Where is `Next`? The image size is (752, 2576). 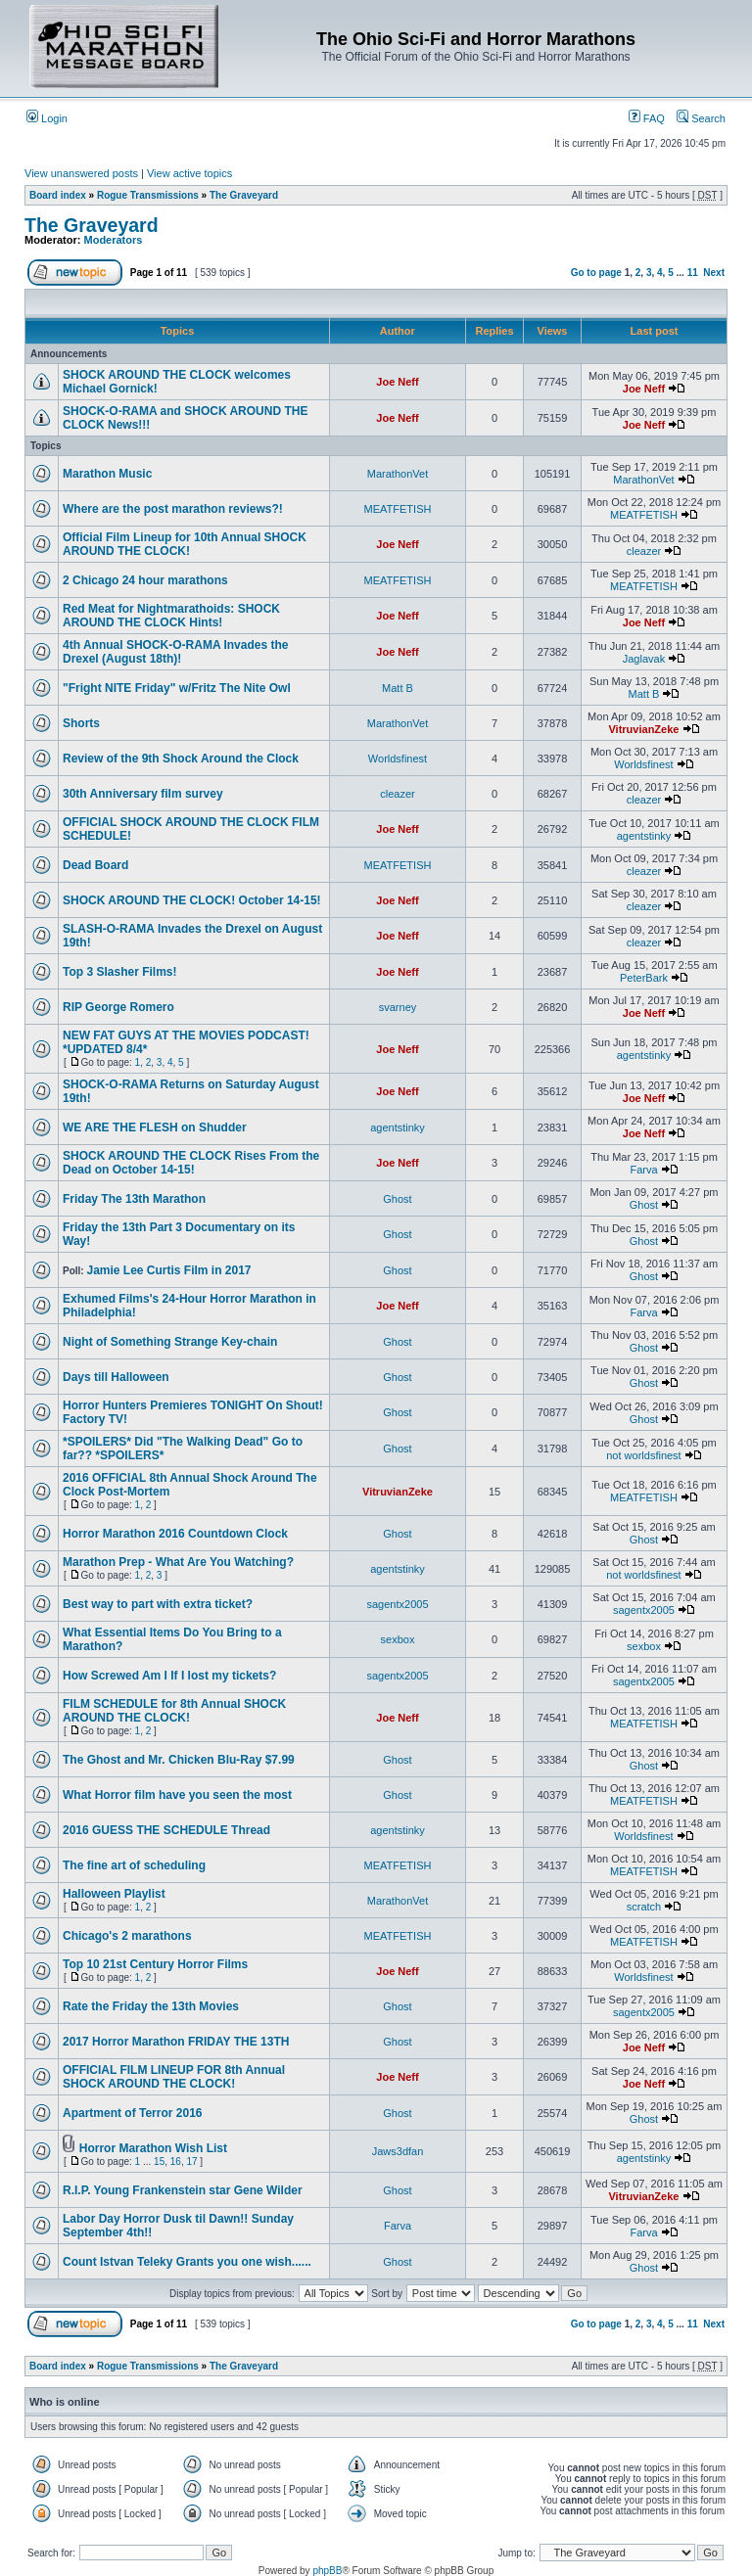
Next is located at coordinates (714, 272).